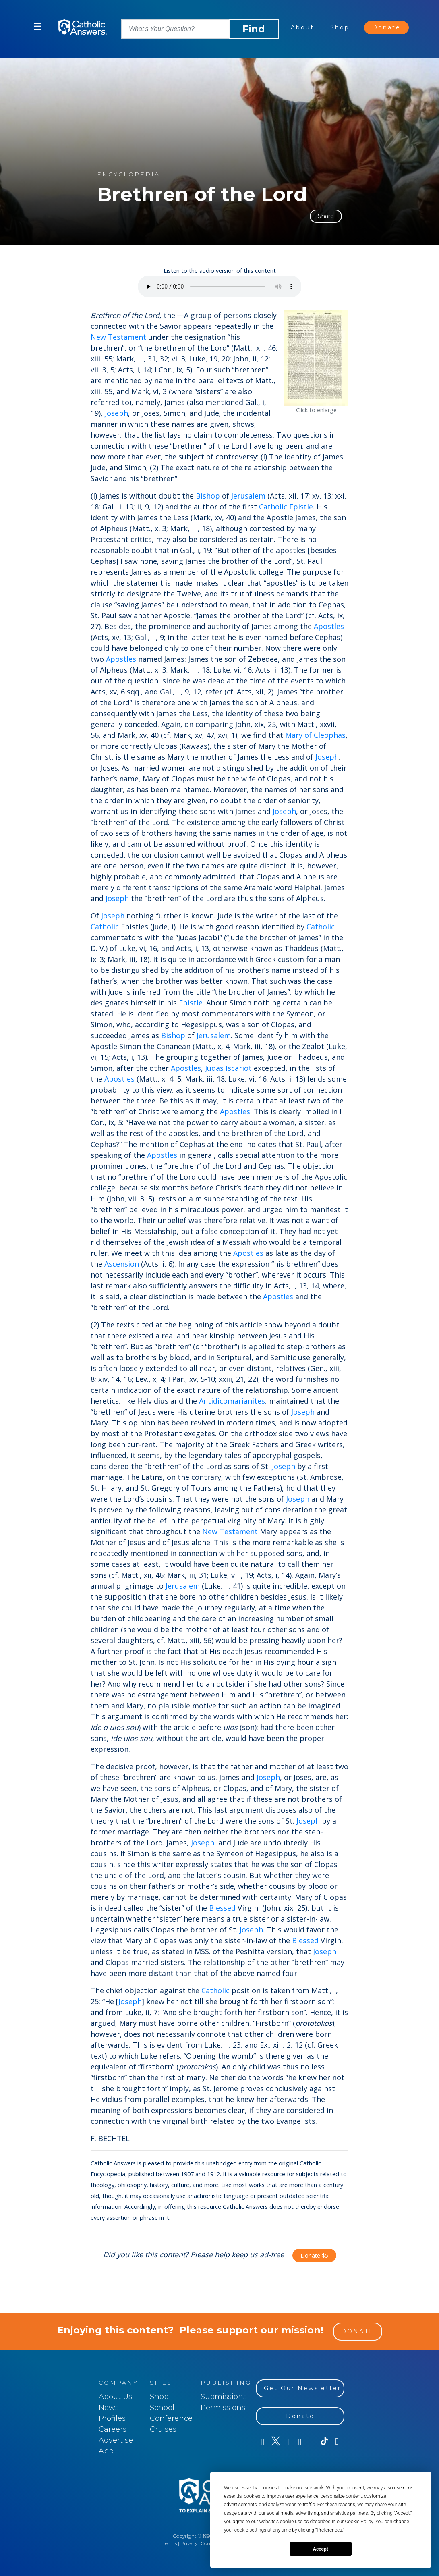 The image size is (439, 2576). Describe the element at coordinates (253, 29) in the screenshot. I see `Find` at that location.